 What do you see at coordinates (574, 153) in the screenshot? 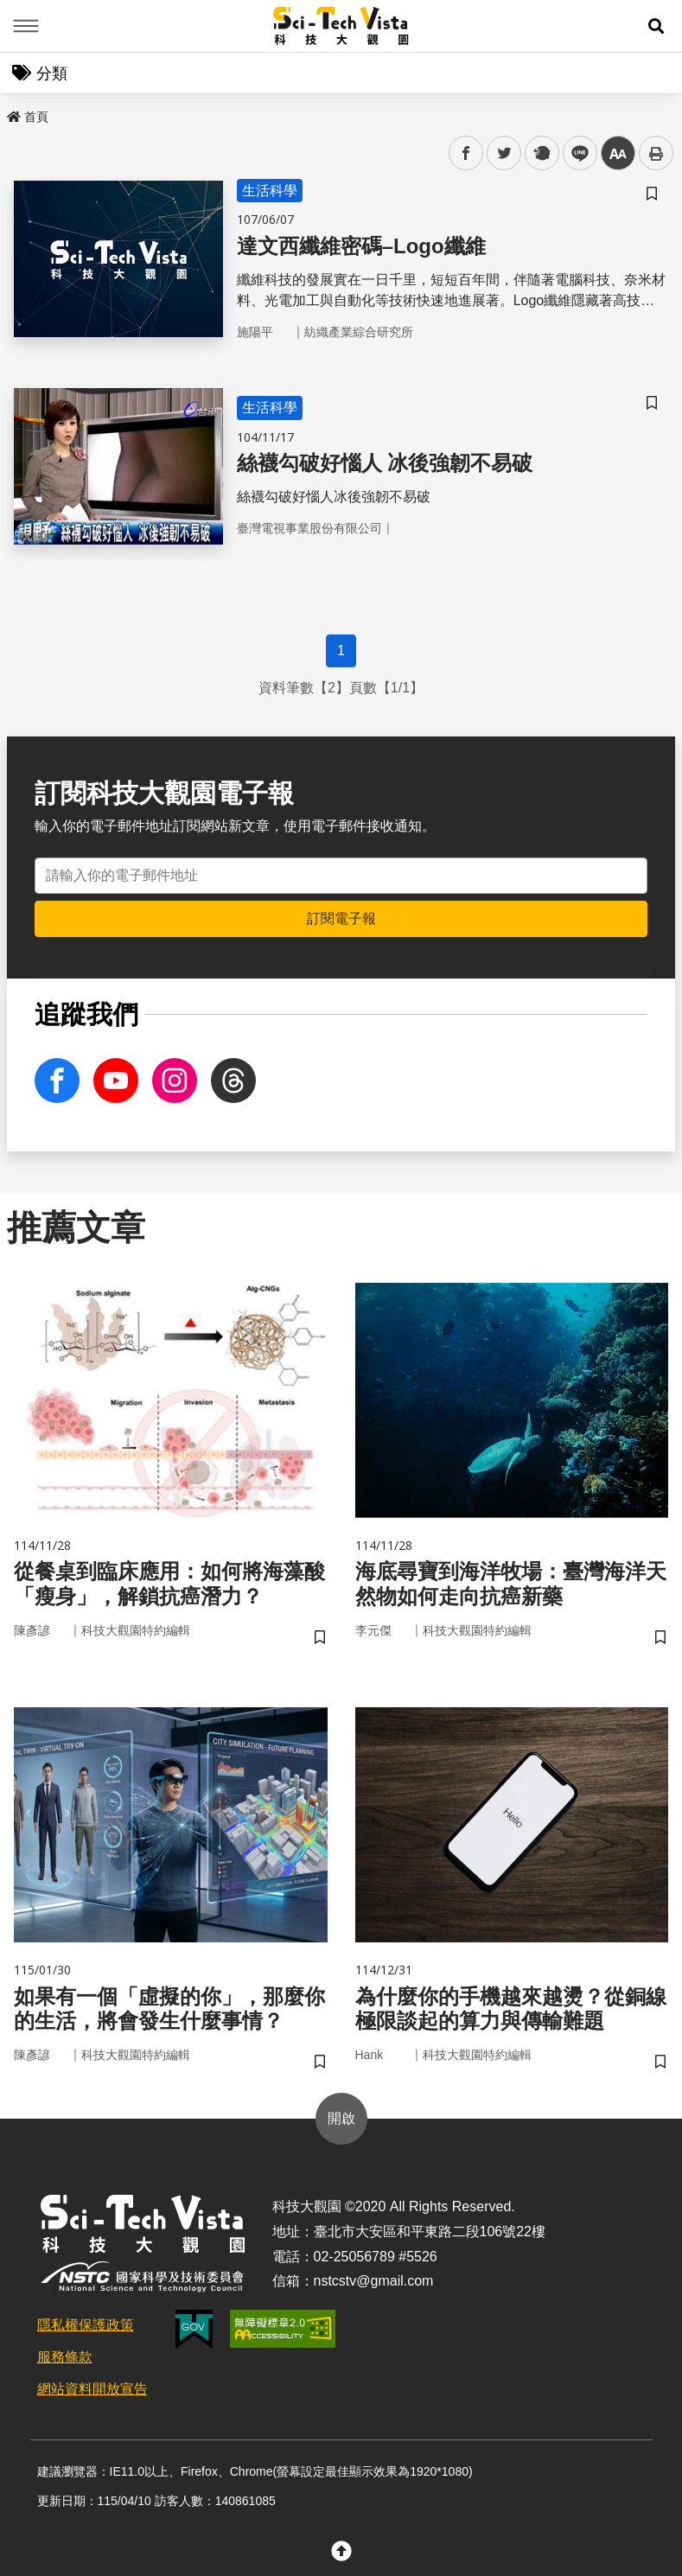
I see `line` at bounding box center [574, 153].